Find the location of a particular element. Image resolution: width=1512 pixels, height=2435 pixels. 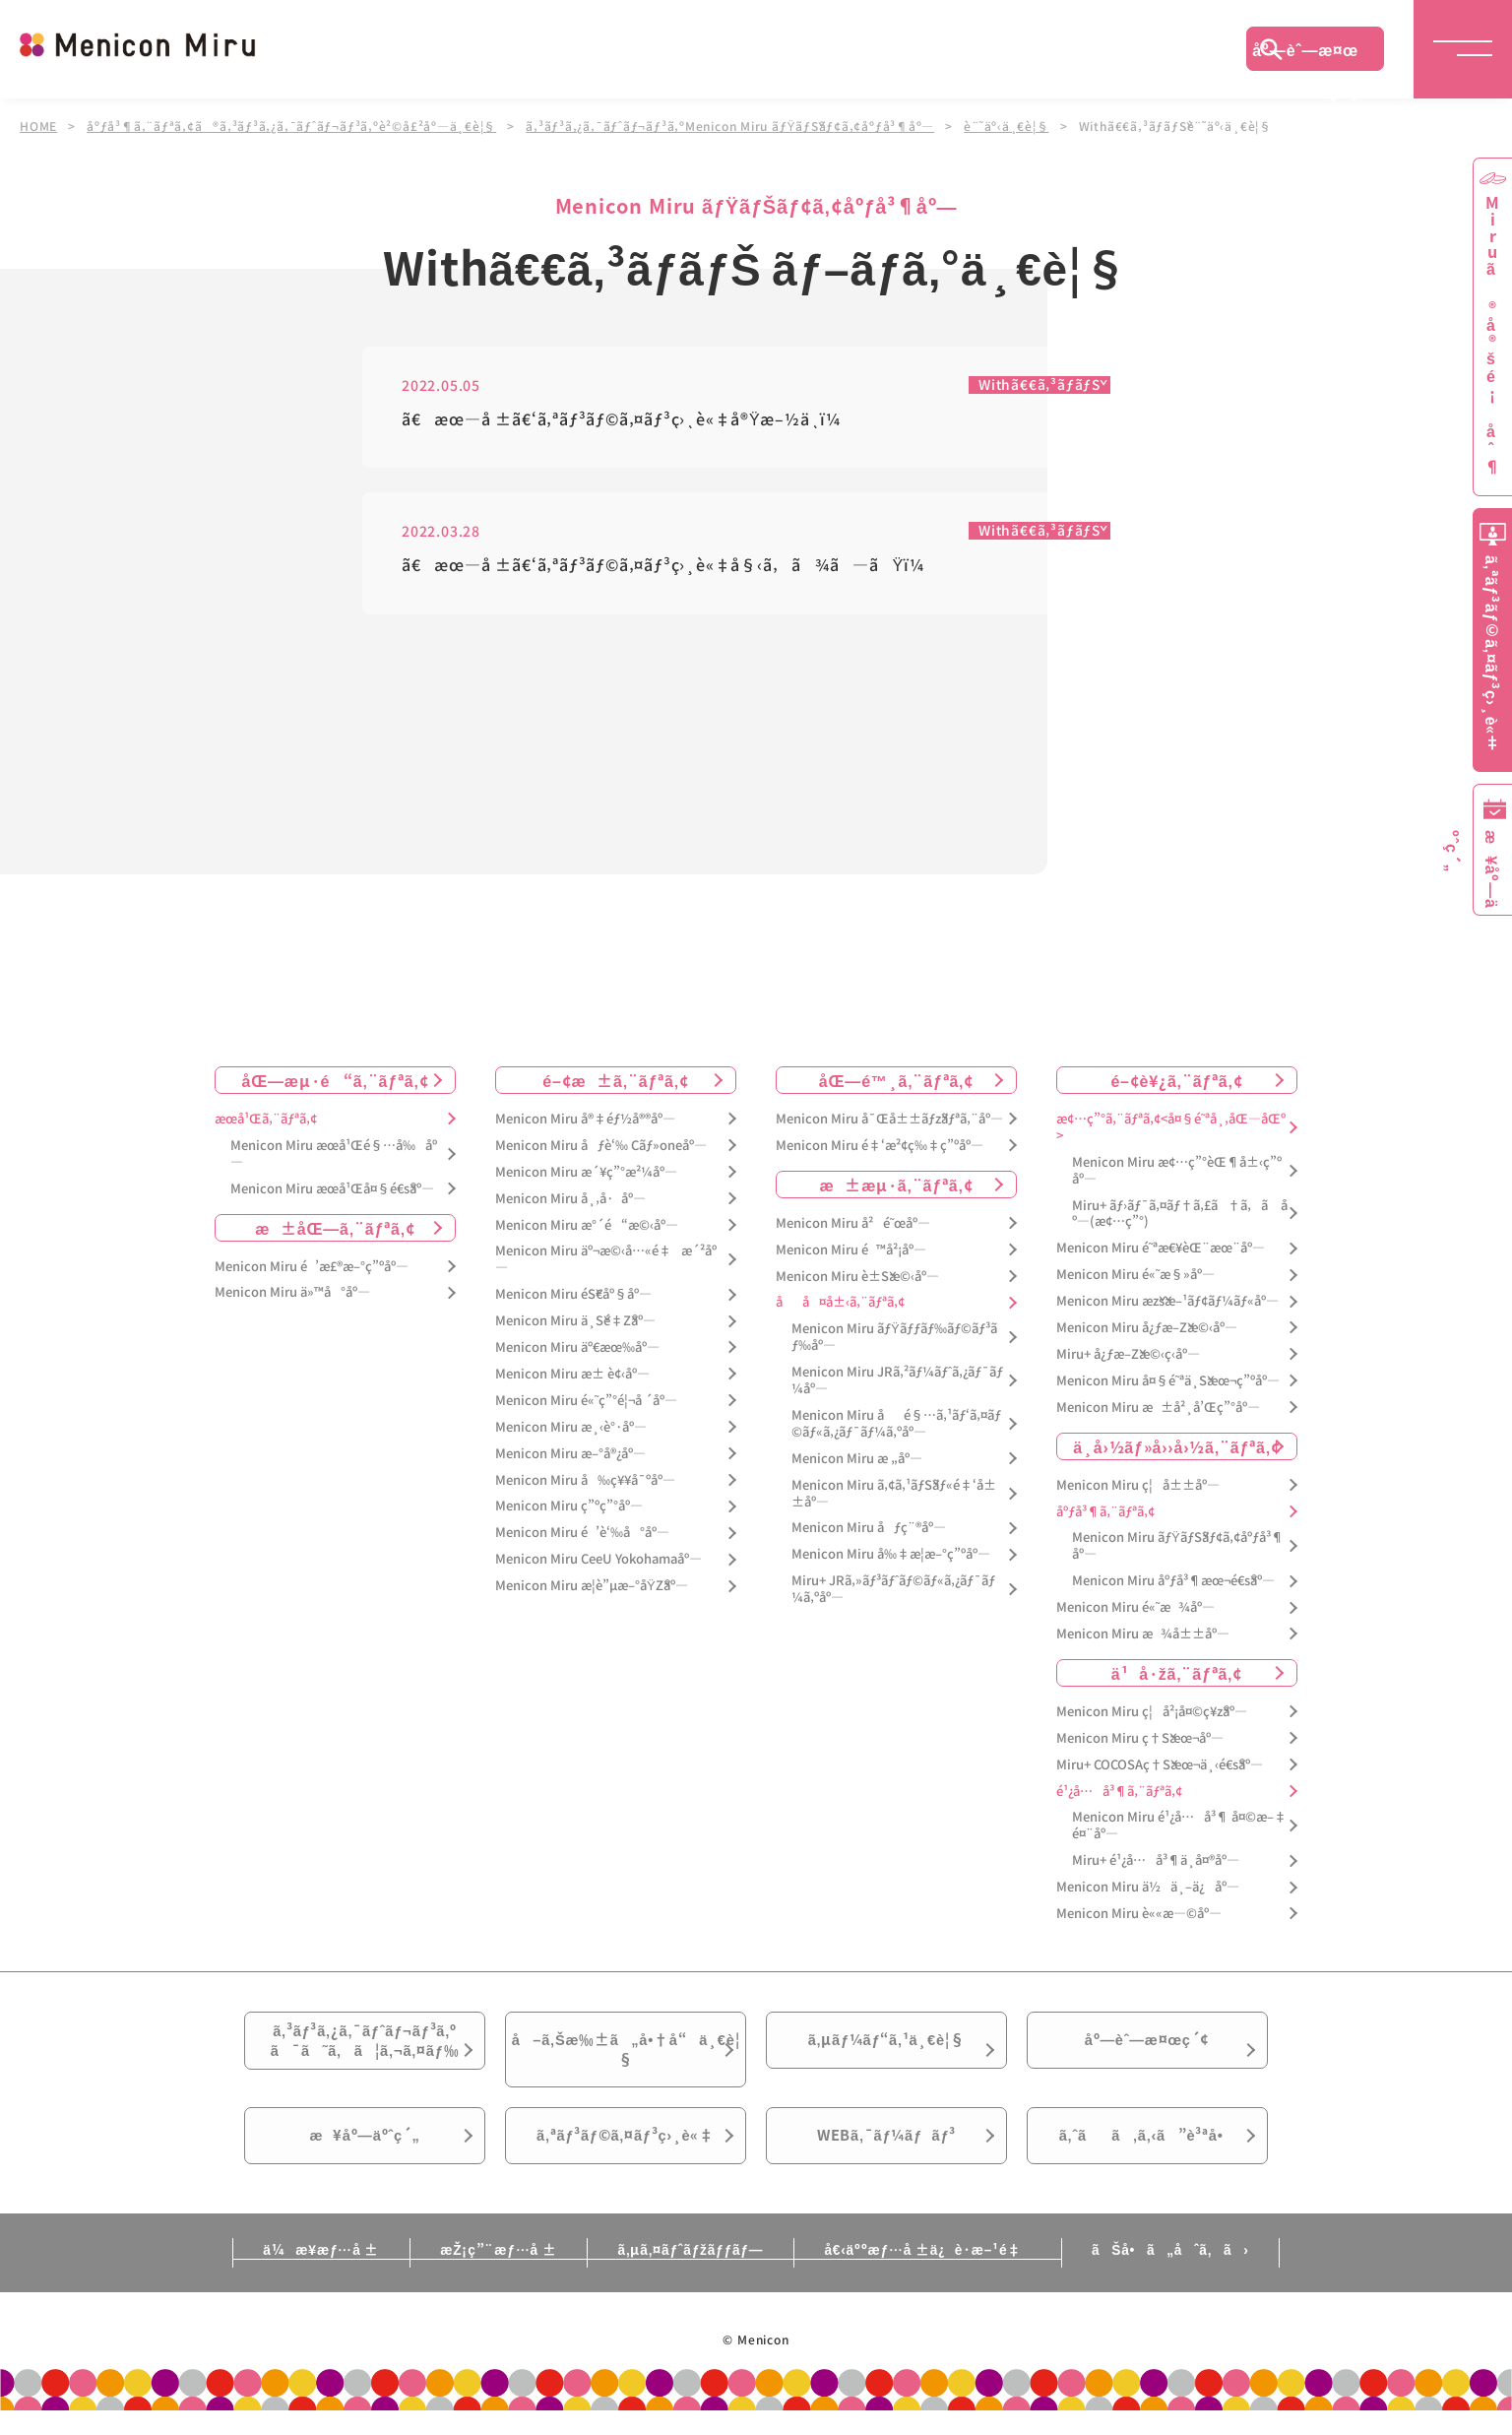

Menicon Miru ã‚¢ã‚¹ãƒŠãƒ«é‡‘å±±åº— is located at coordinates (893, 1493).